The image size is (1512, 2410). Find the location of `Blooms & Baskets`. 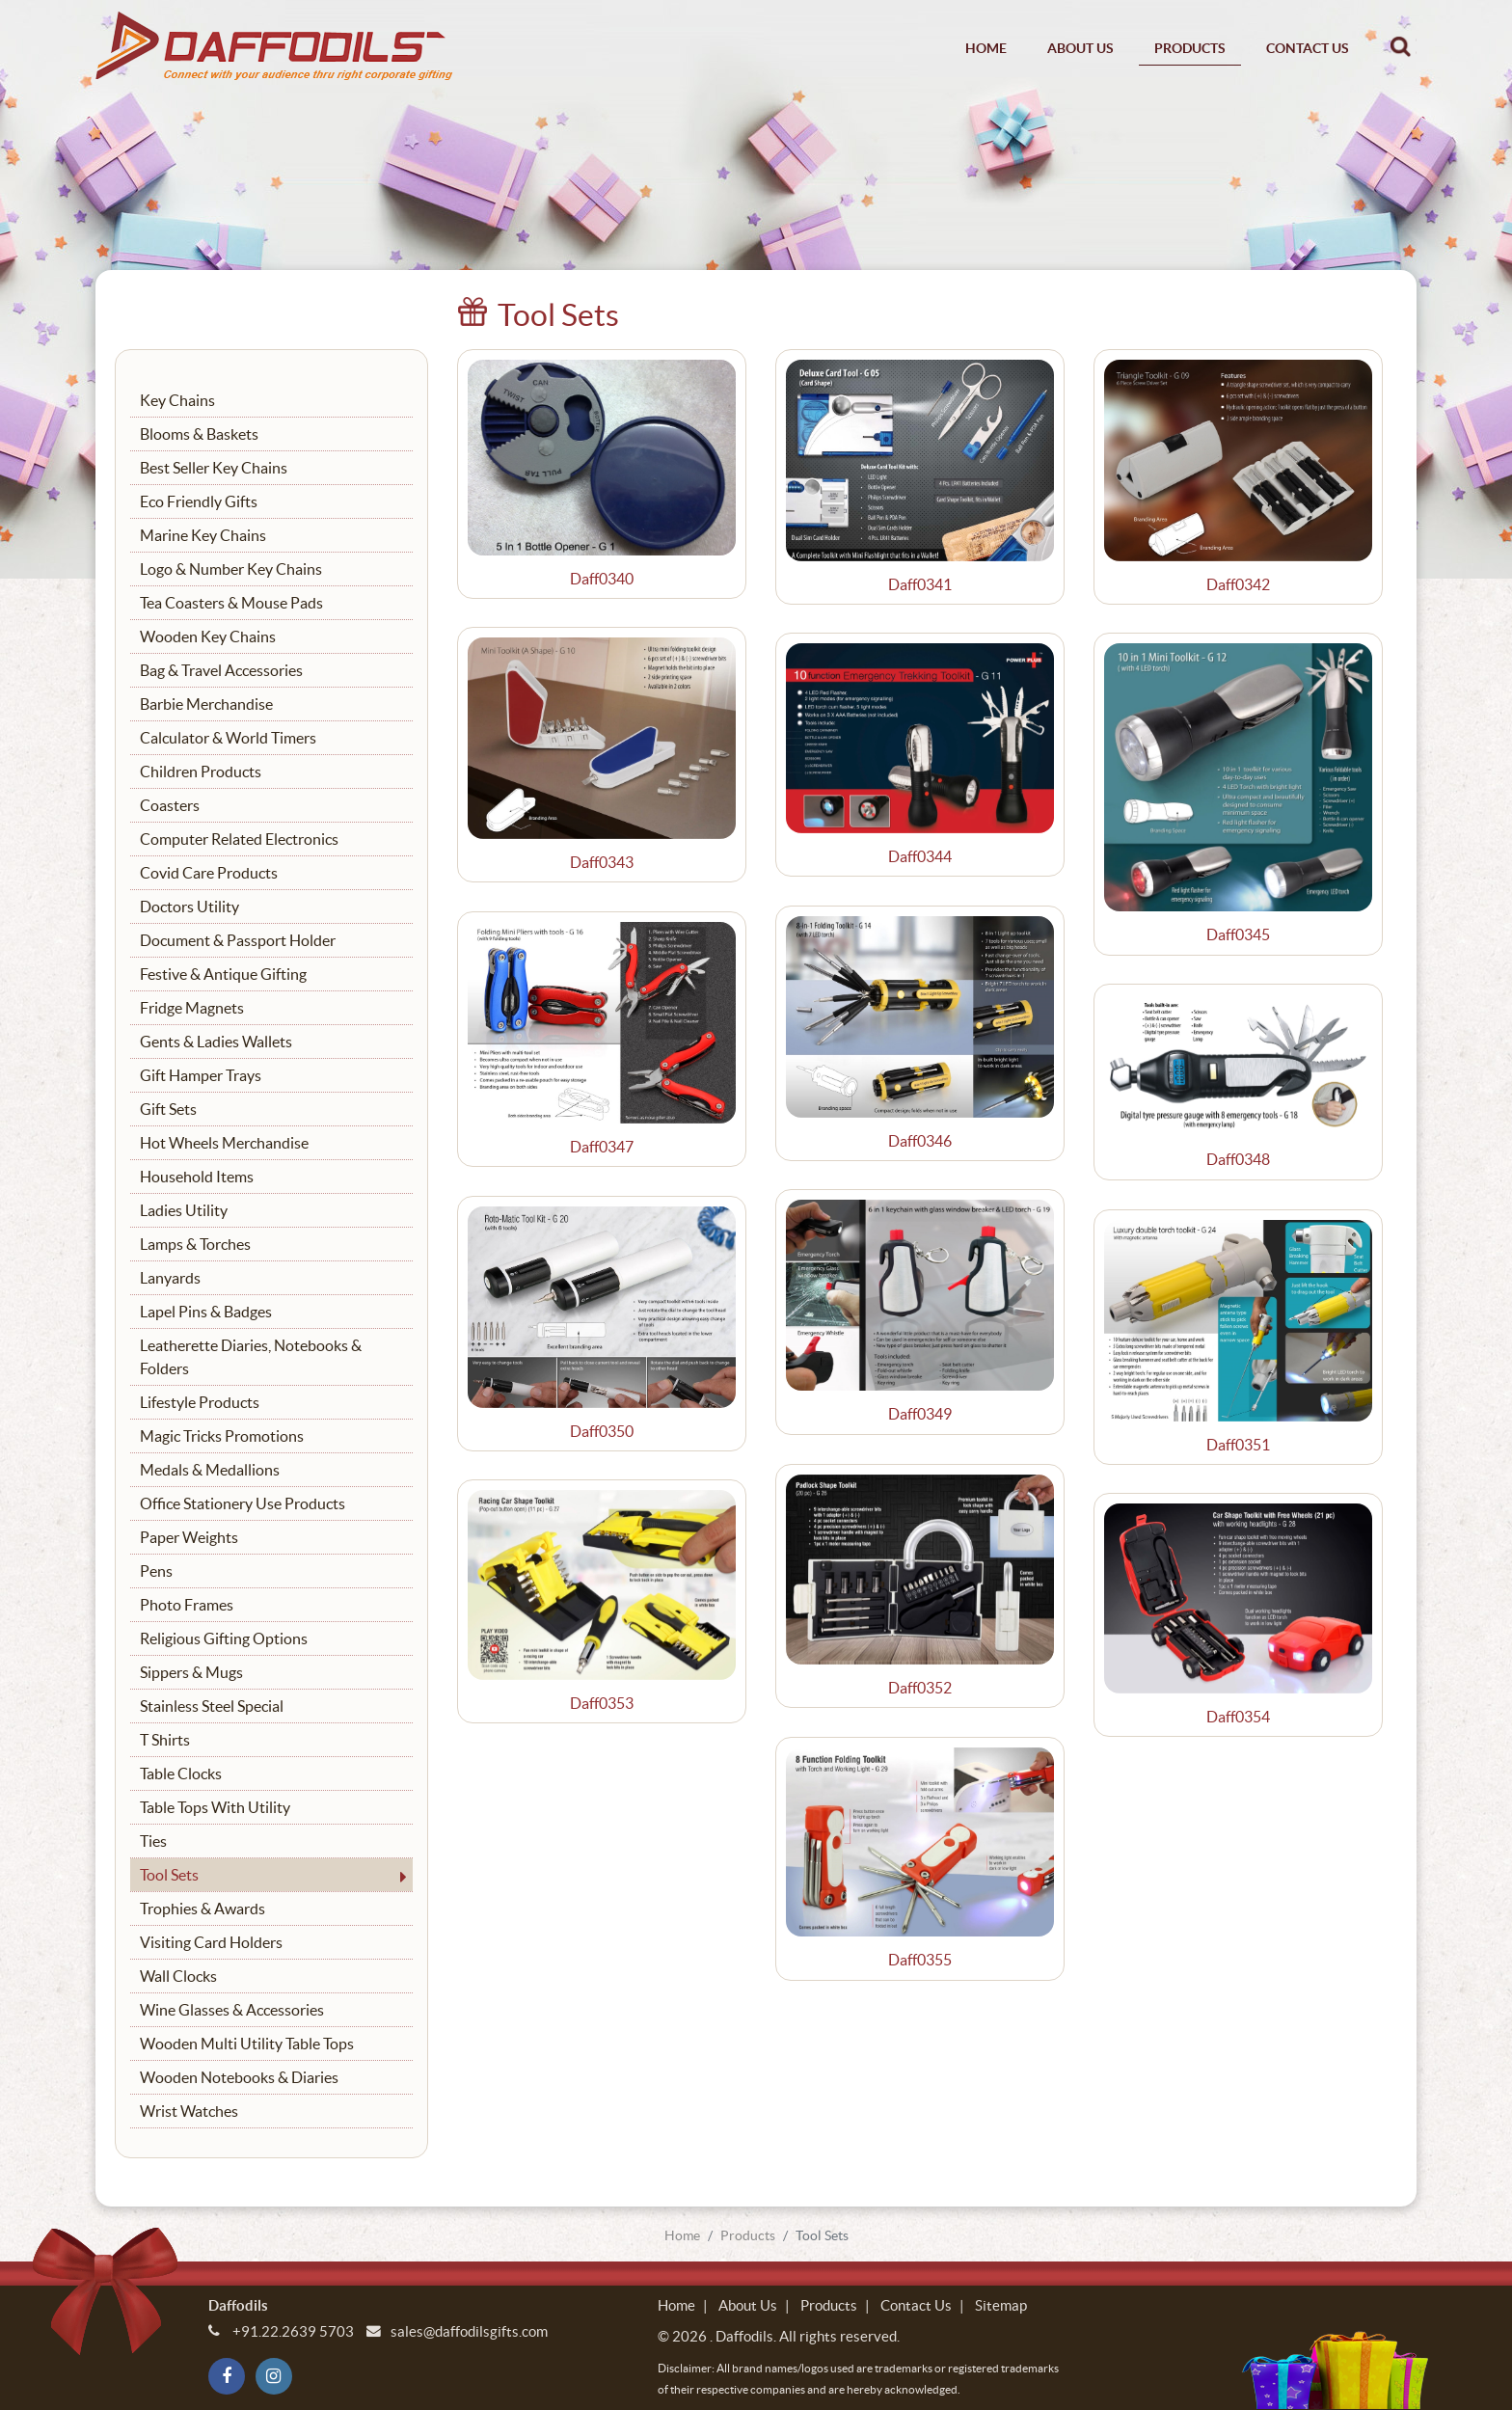

Blooms & Baskets is located at coordinates (199, 434).